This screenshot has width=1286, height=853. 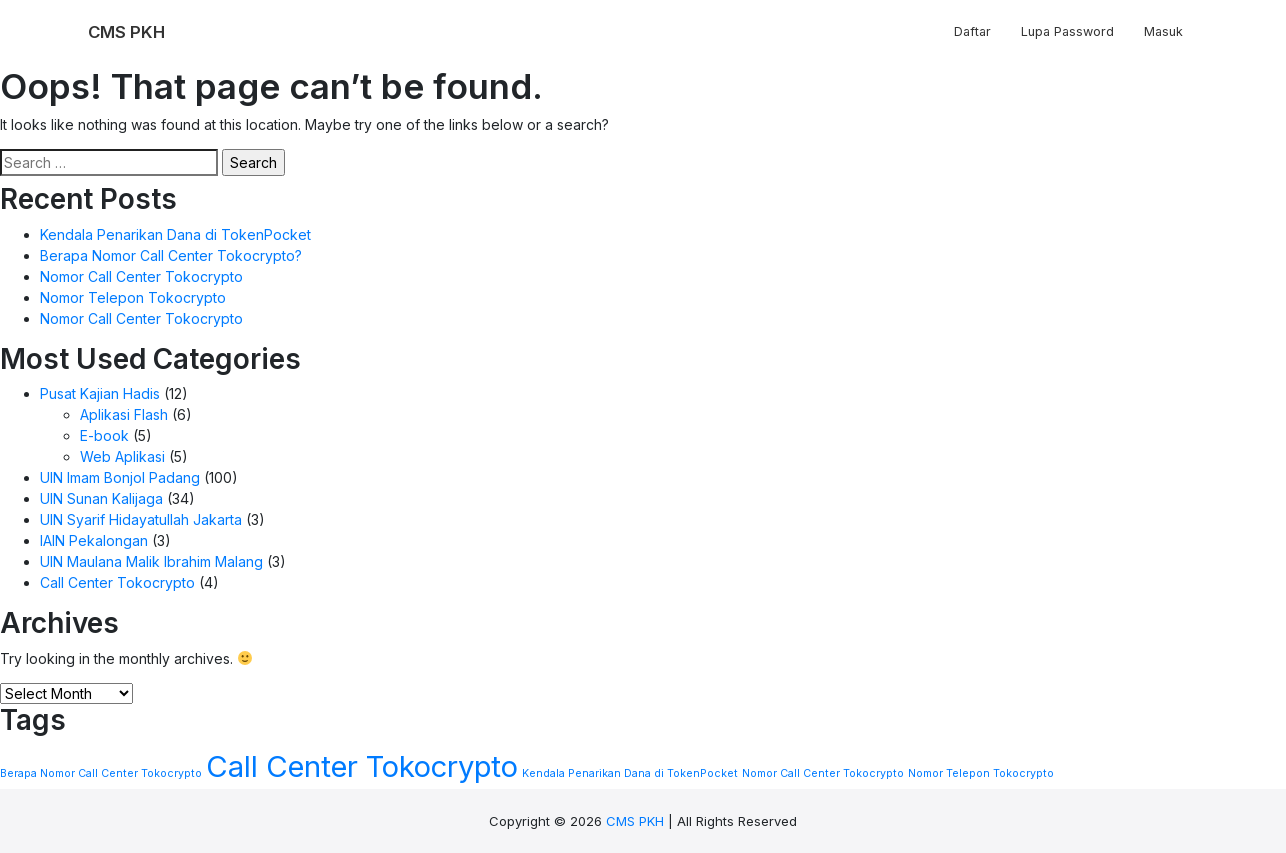 What do you see at coordinates (171, 255) in the screenshot?
I see `Berapa Nomor Call Center Tokocrypto?` at bounding box center [171, 255].